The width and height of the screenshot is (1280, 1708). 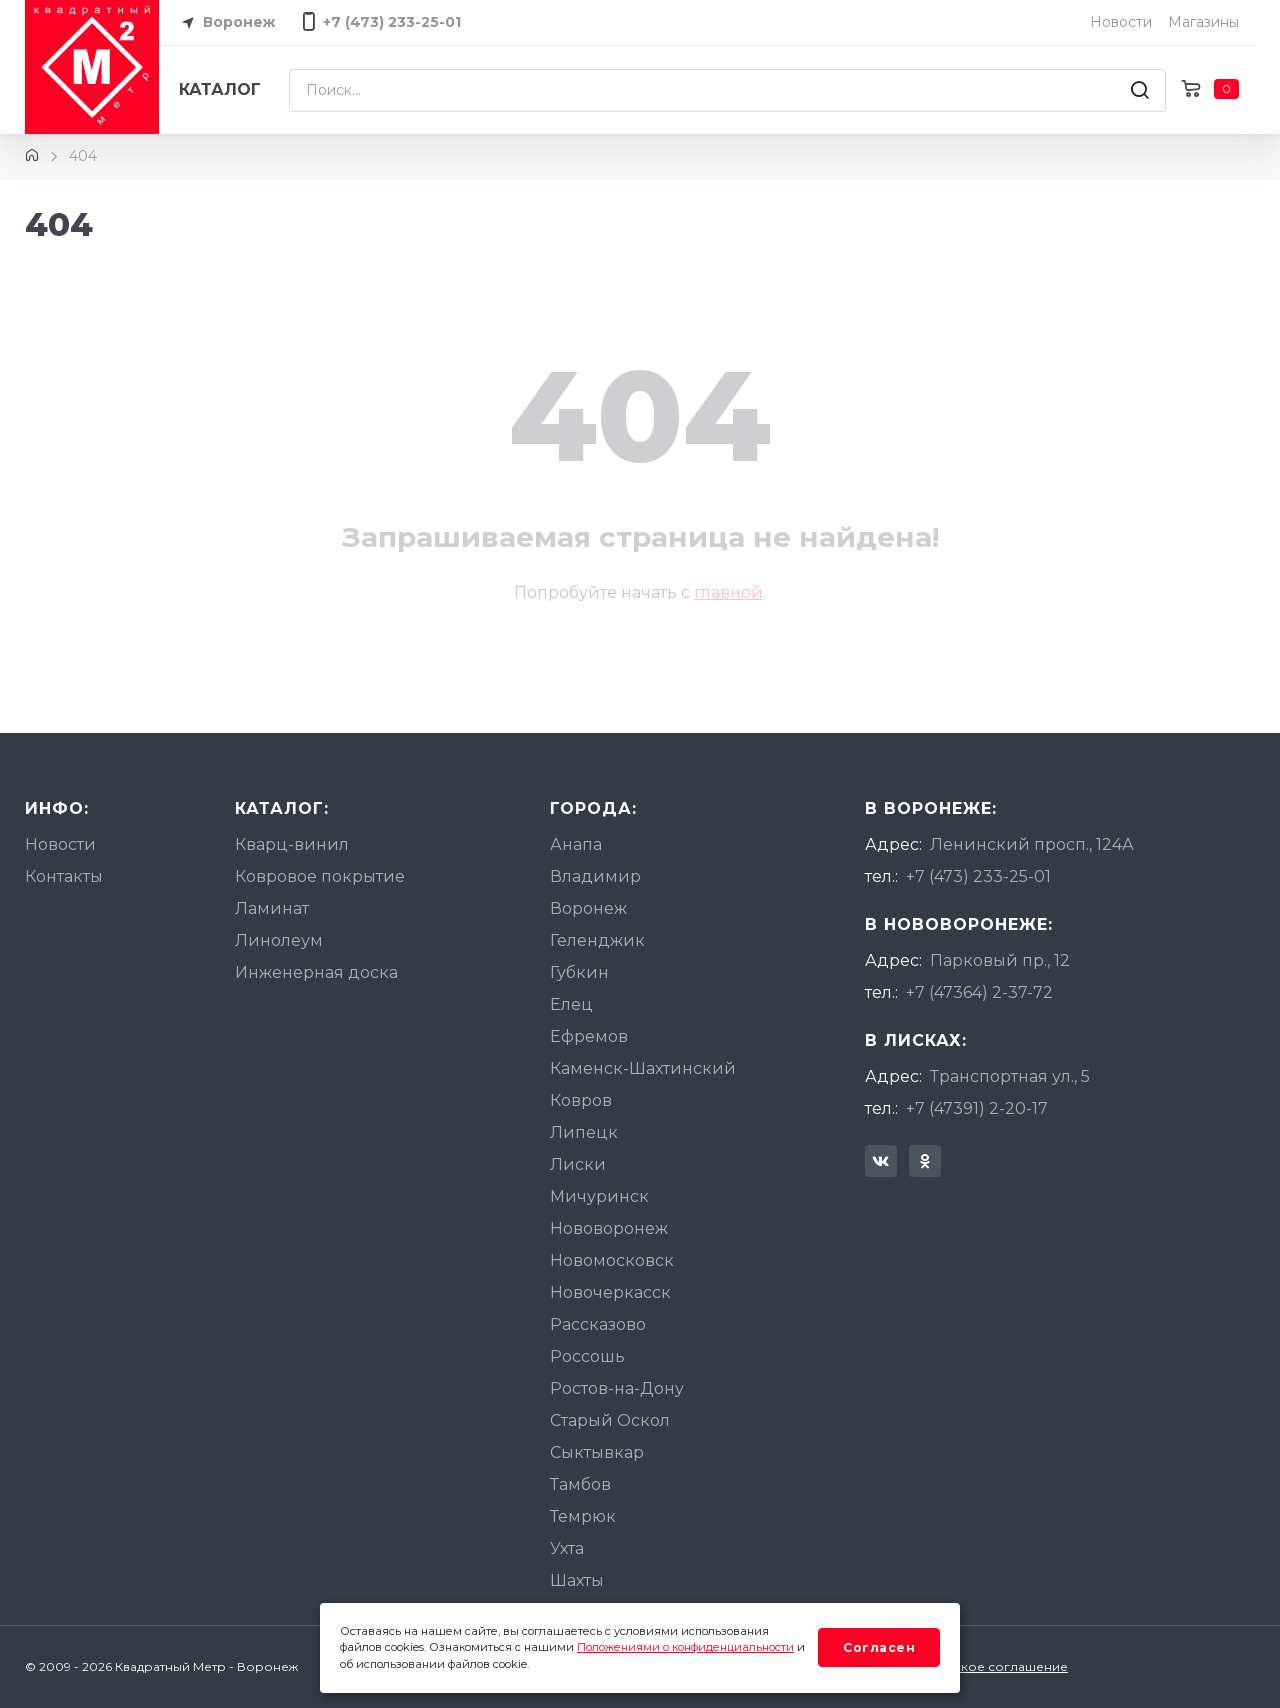 What do you see at coordinates (1203, 22) in the screenshot?
I see `Магазины` at bounding box center [1203, 22].